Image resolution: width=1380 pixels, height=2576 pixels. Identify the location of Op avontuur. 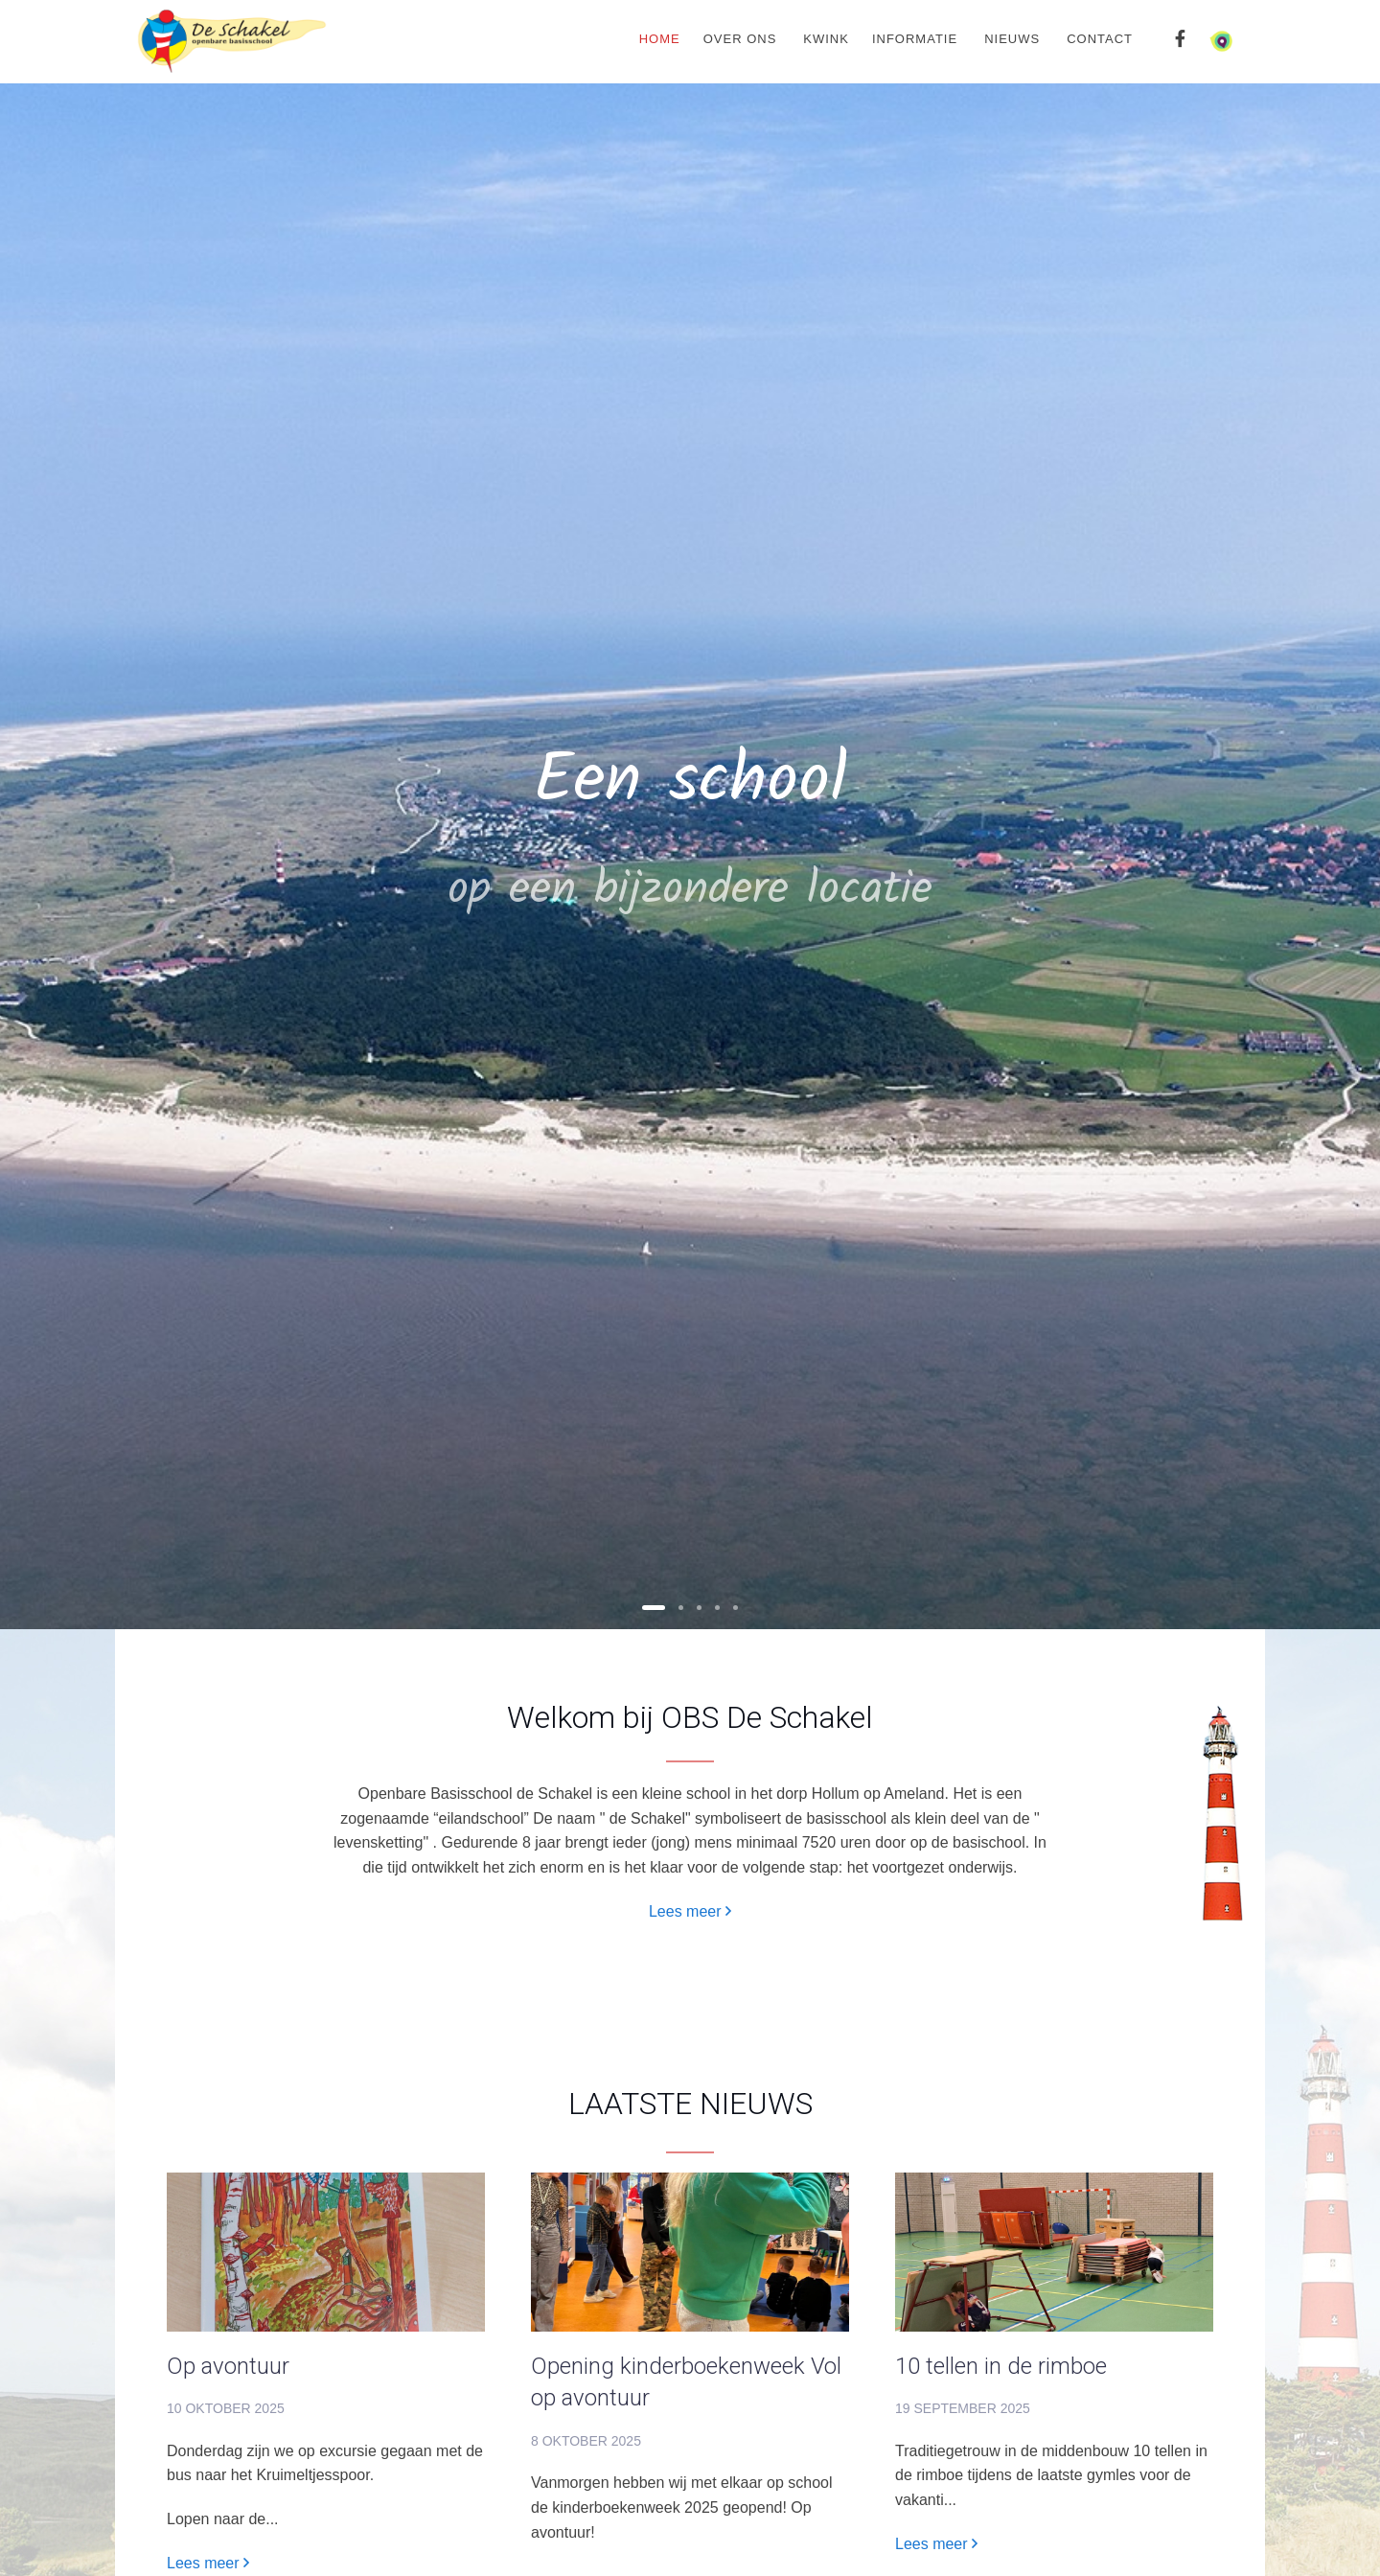
(228, 2366).